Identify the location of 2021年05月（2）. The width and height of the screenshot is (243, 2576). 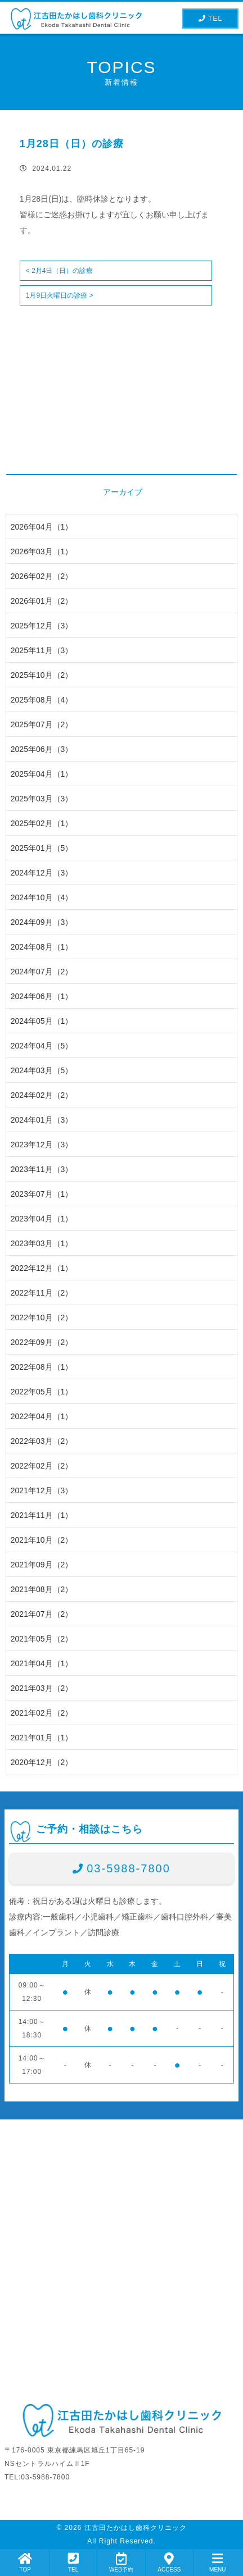
(42, 1638).